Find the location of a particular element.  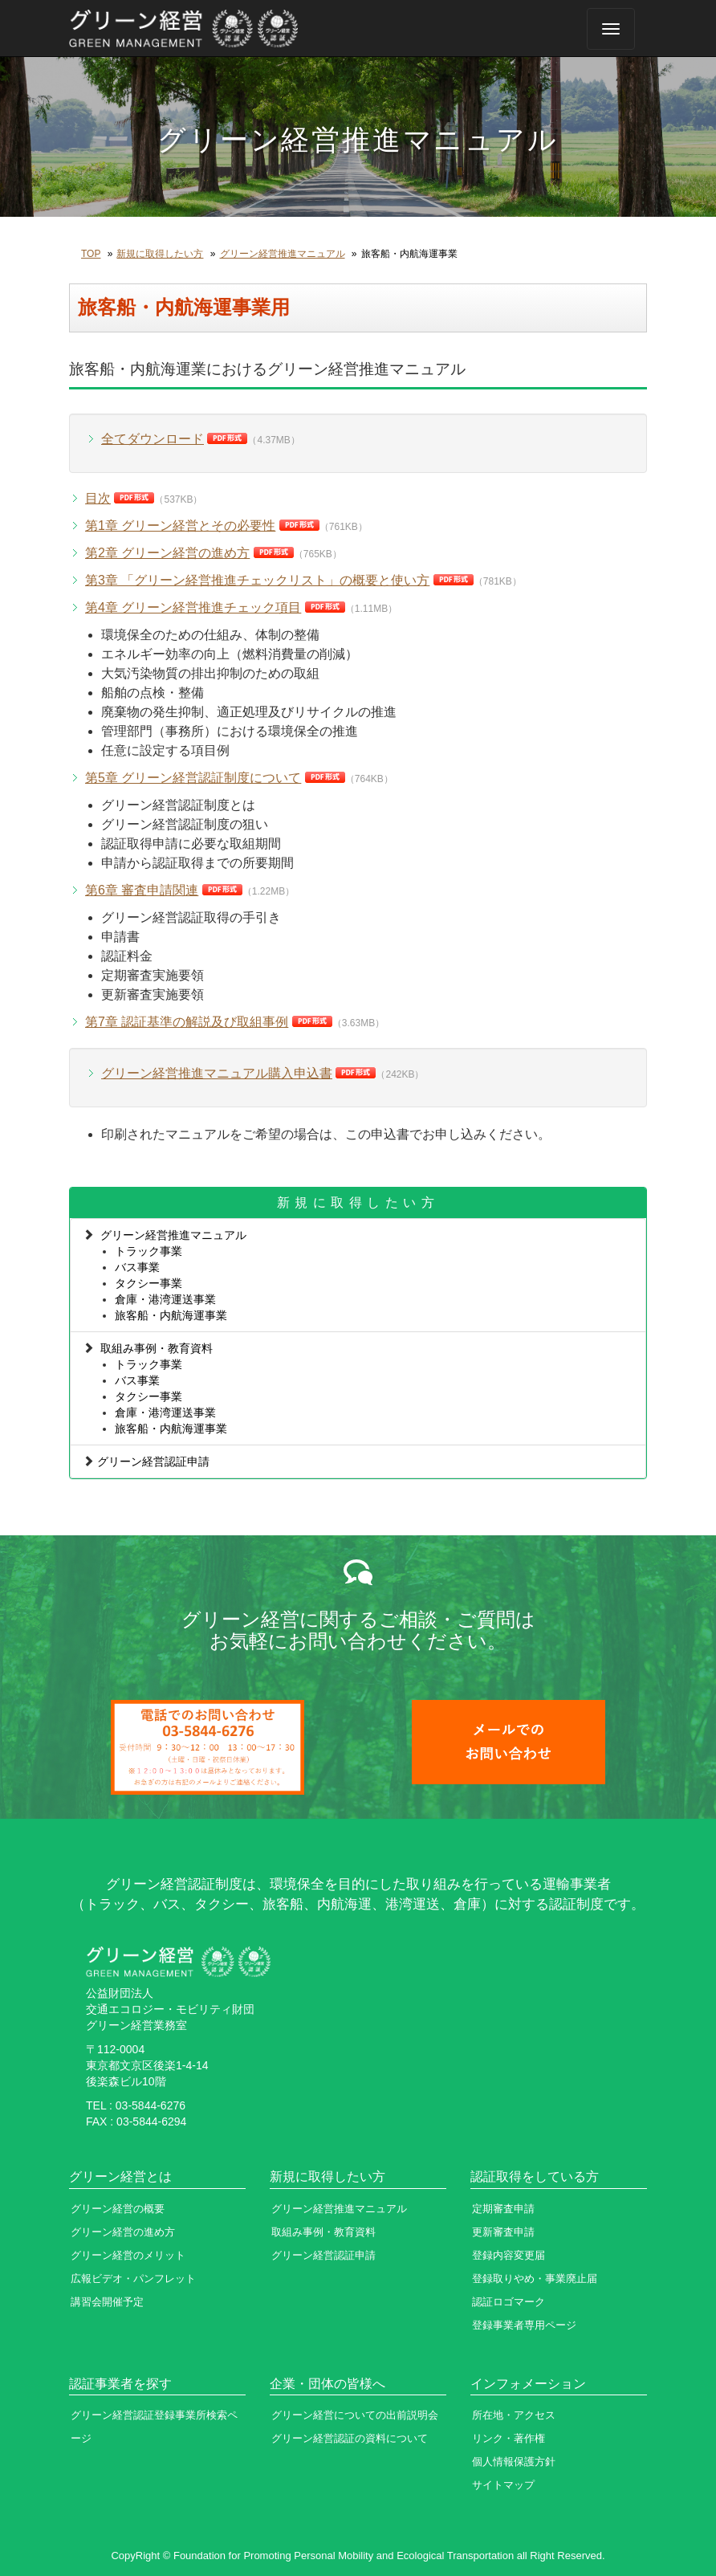

トラック事業 is located at coordinates (148, 1251).